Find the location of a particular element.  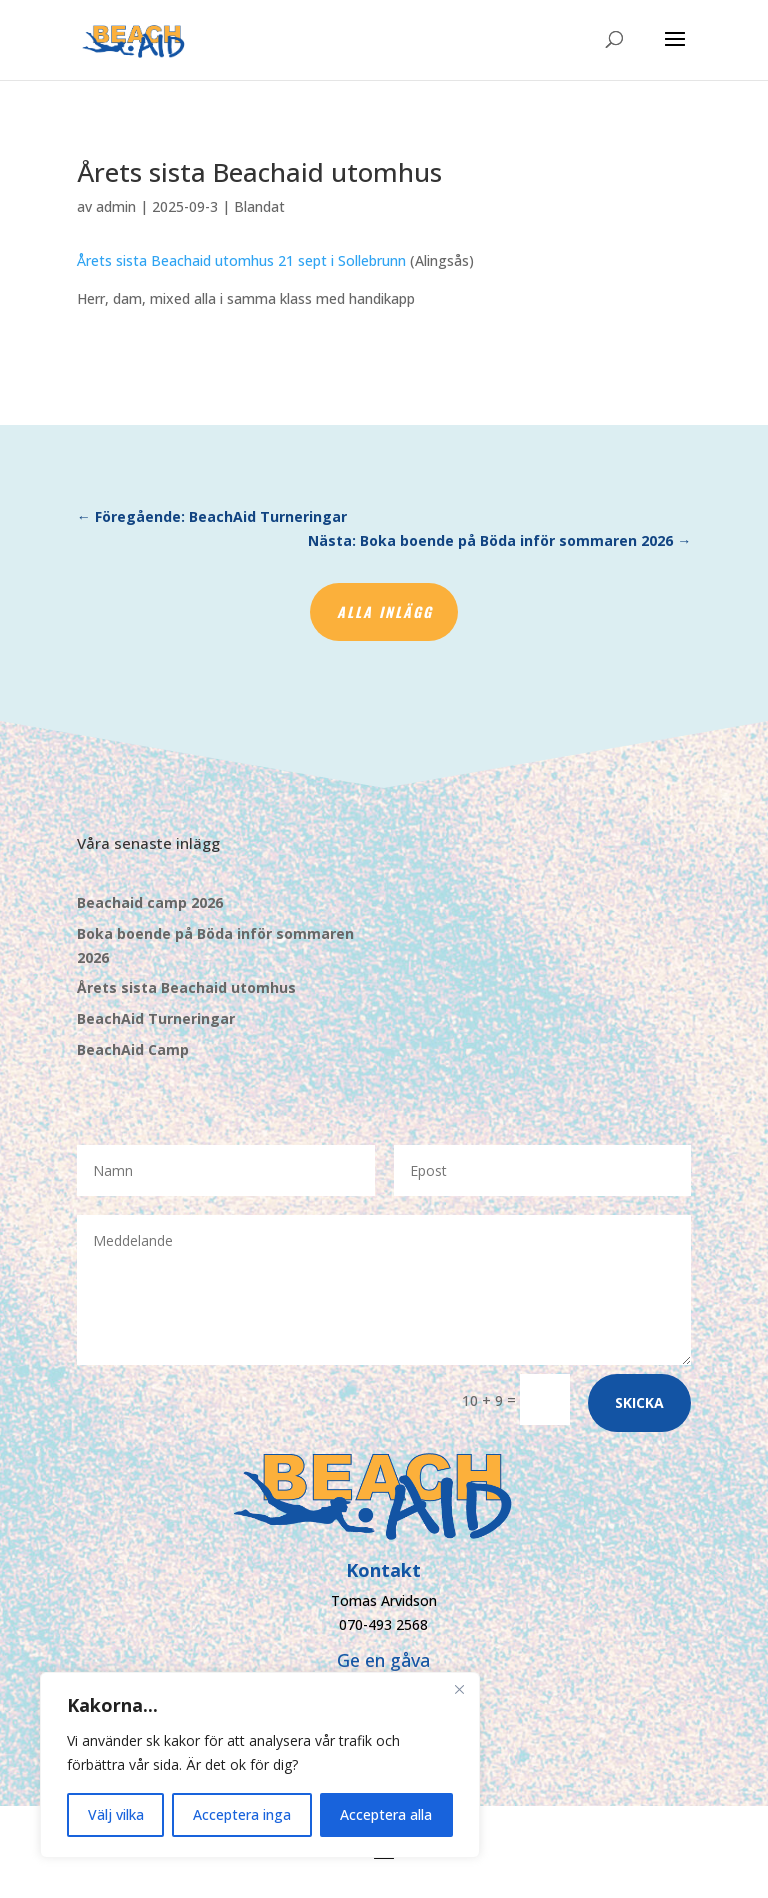

Beachaid camp 2026 is located at coordinates (150, 902).